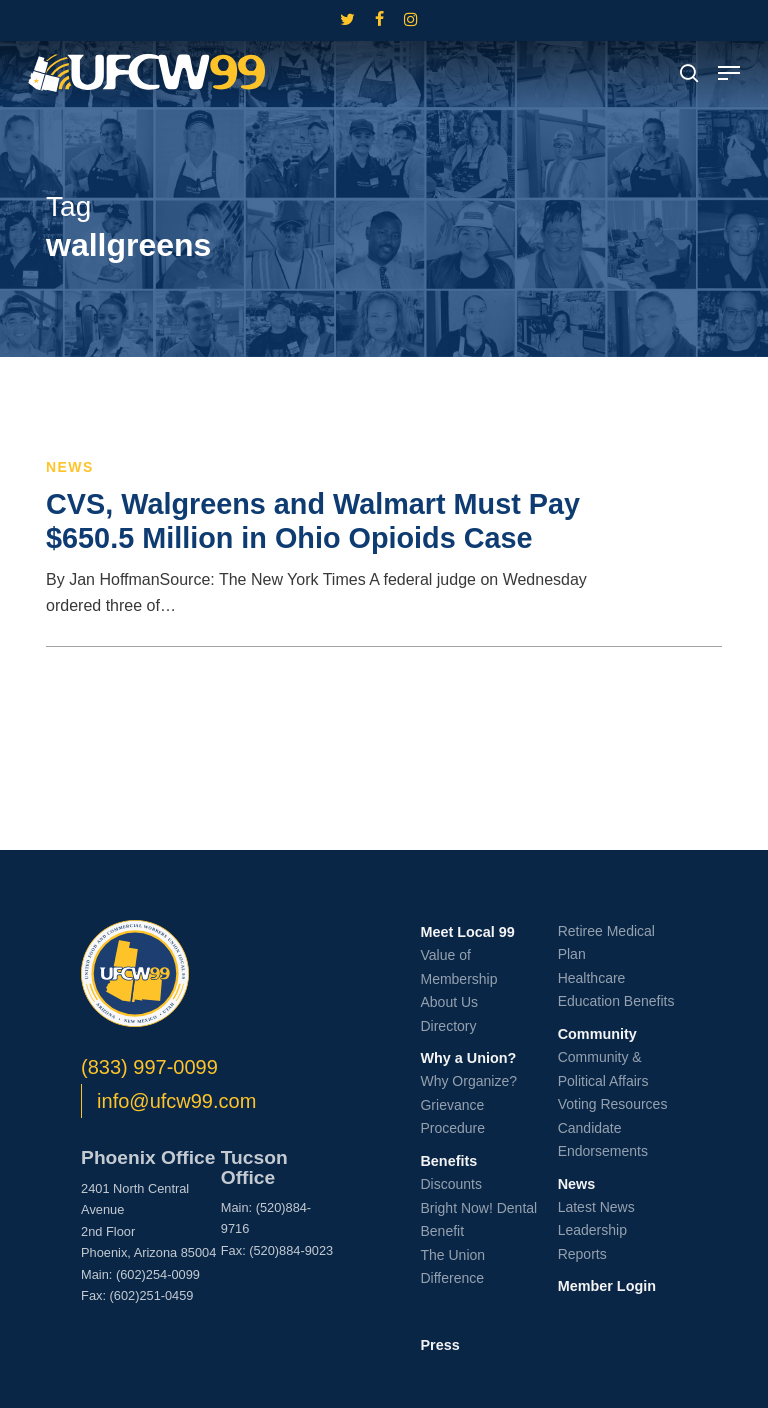  What do you see at coordinates (458, 967) in the screenshot?
I see `Value of Membership` at bounding box center [458, 967].